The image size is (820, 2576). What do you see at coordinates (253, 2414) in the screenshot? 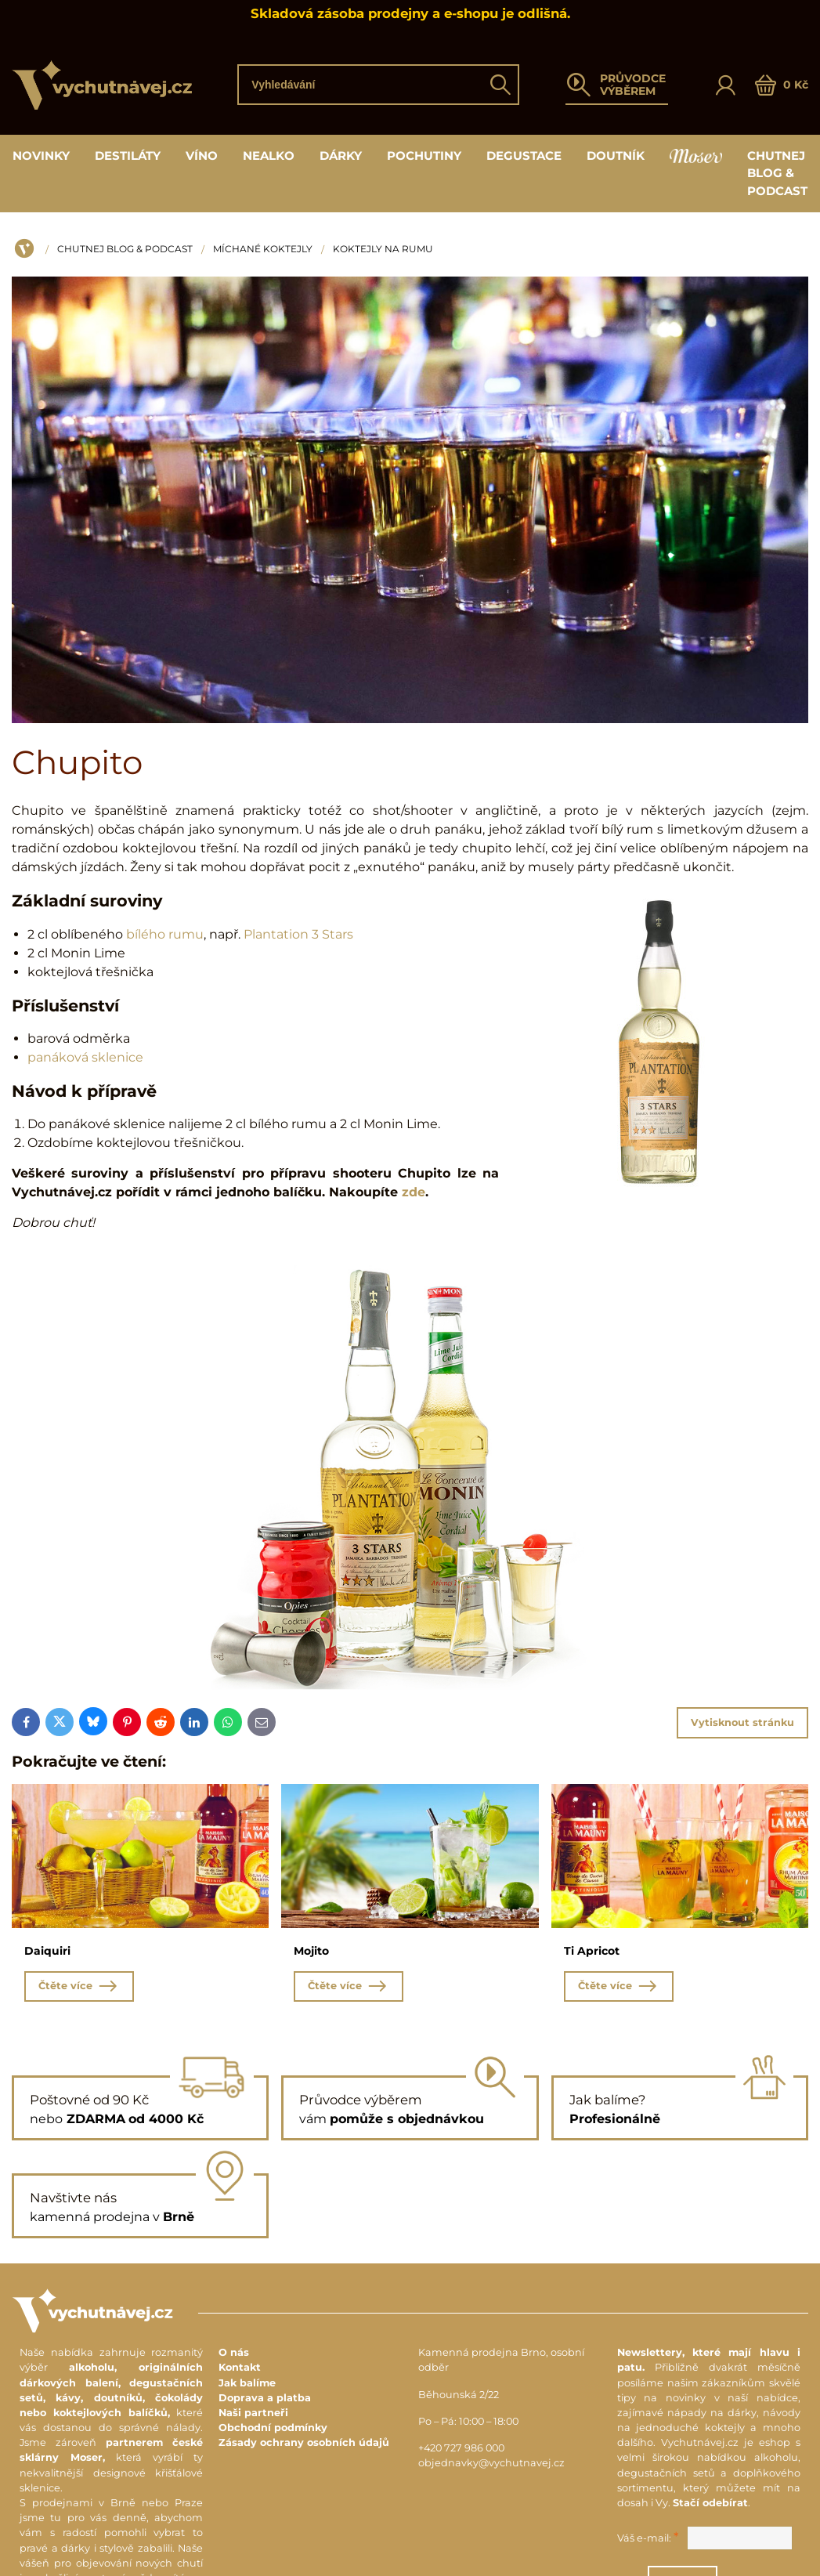
I see `Naši partneři` at bounding box center [253, 2414].